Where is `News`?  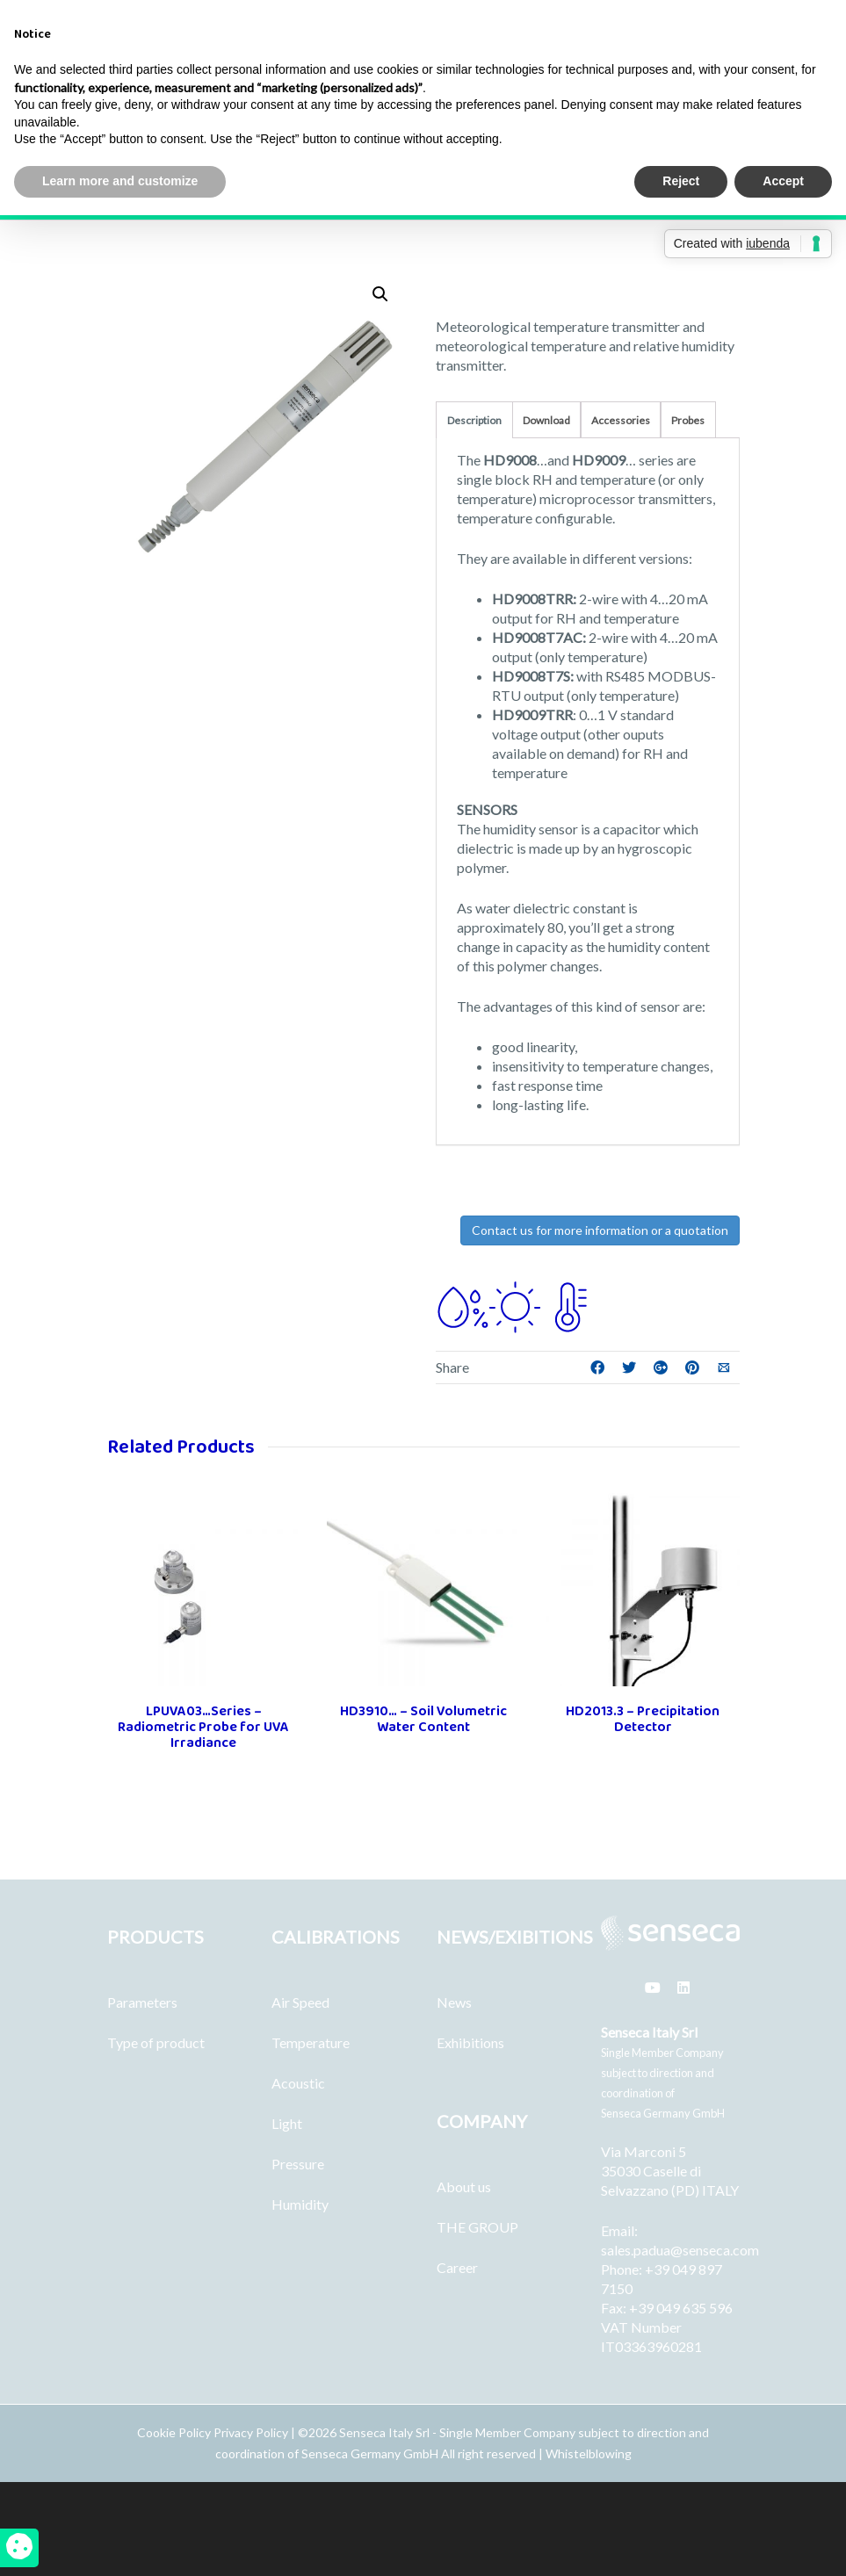
News is located at coordinates (454, 2002).